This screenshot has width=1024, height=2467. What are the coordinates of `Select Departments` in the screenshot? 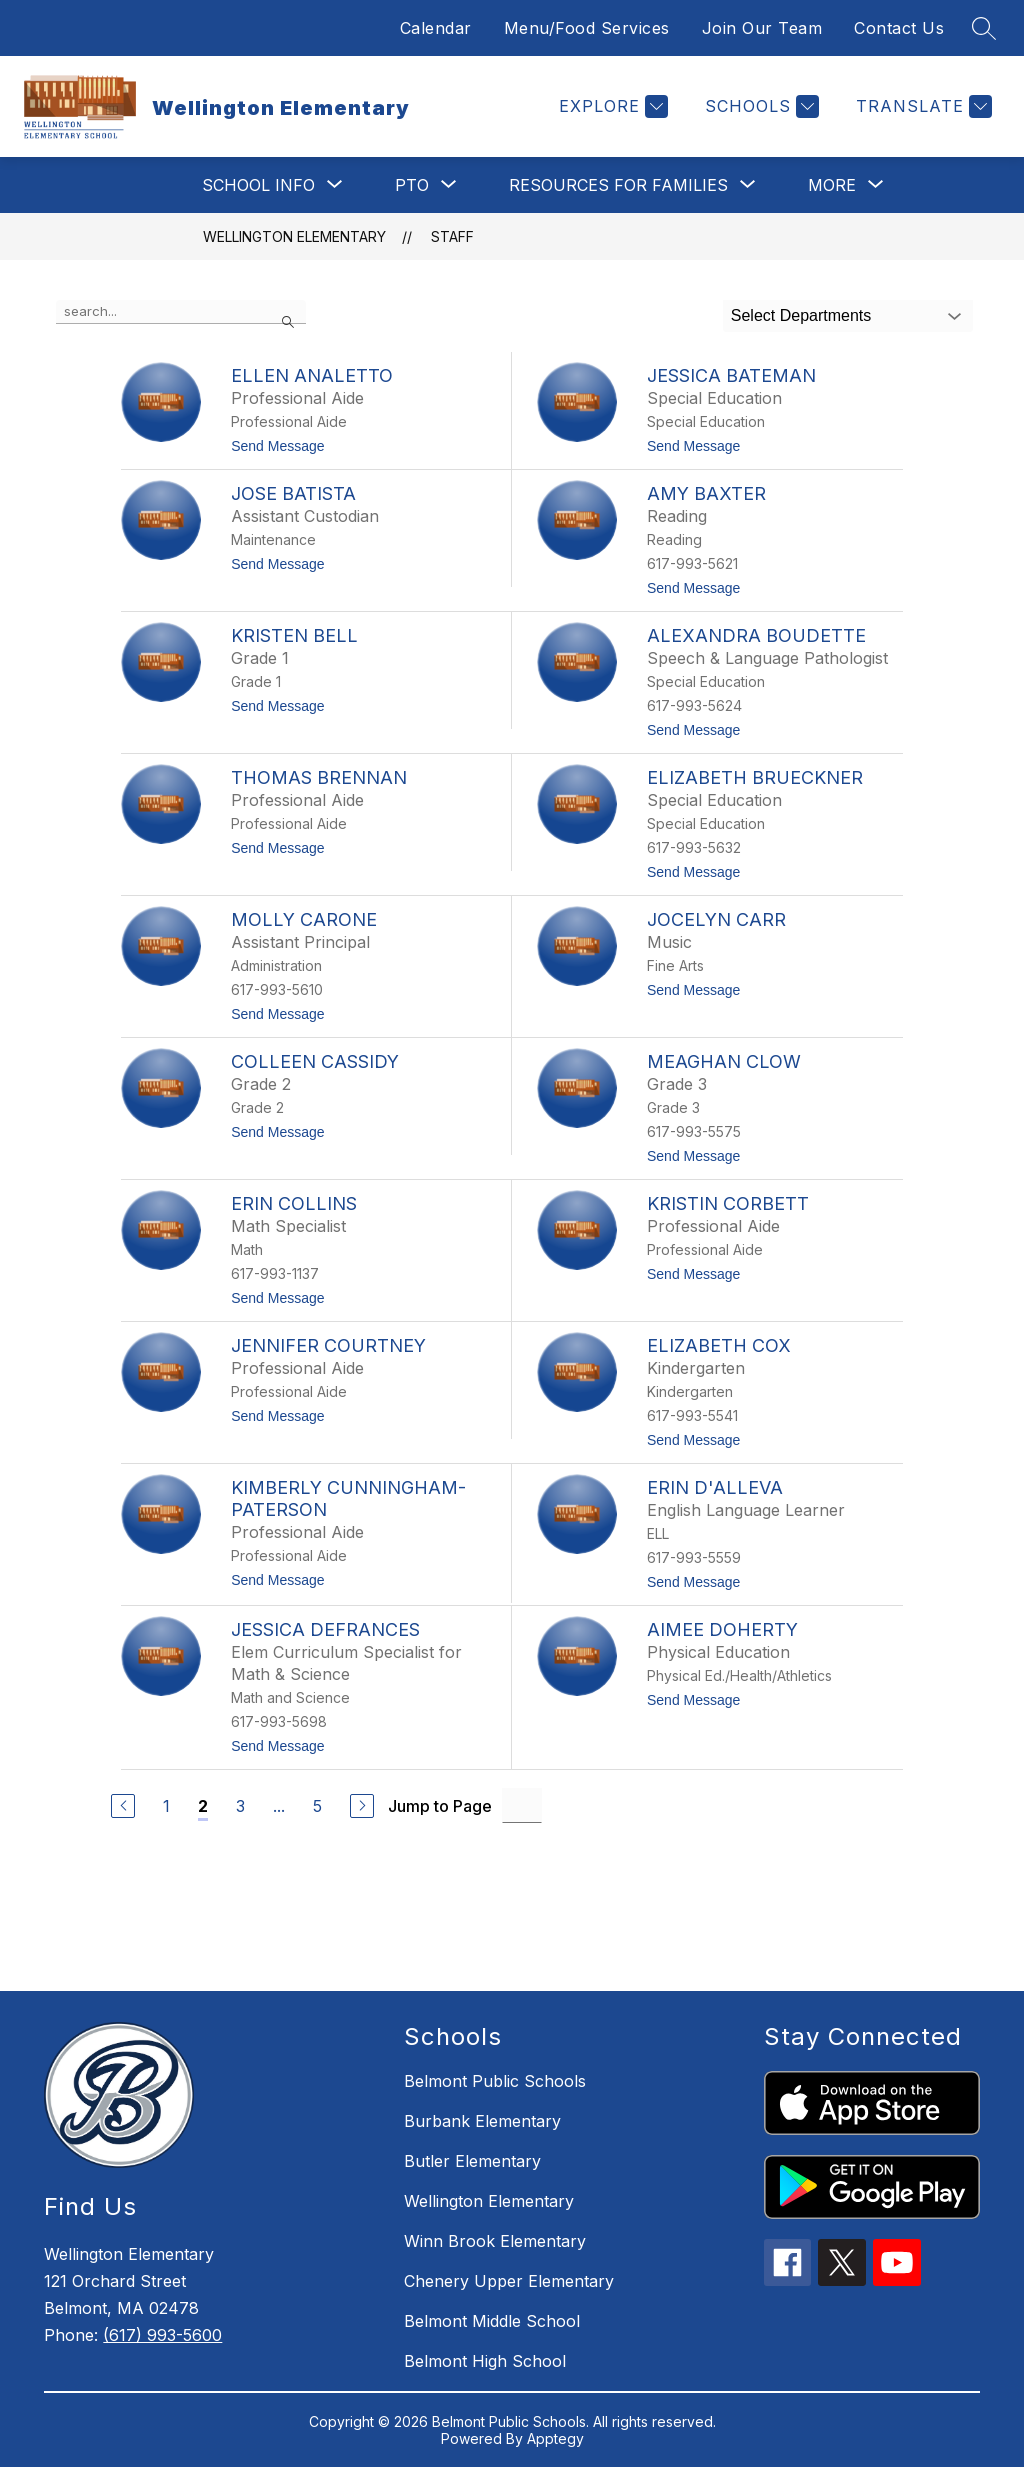 It's located at (801, 315).